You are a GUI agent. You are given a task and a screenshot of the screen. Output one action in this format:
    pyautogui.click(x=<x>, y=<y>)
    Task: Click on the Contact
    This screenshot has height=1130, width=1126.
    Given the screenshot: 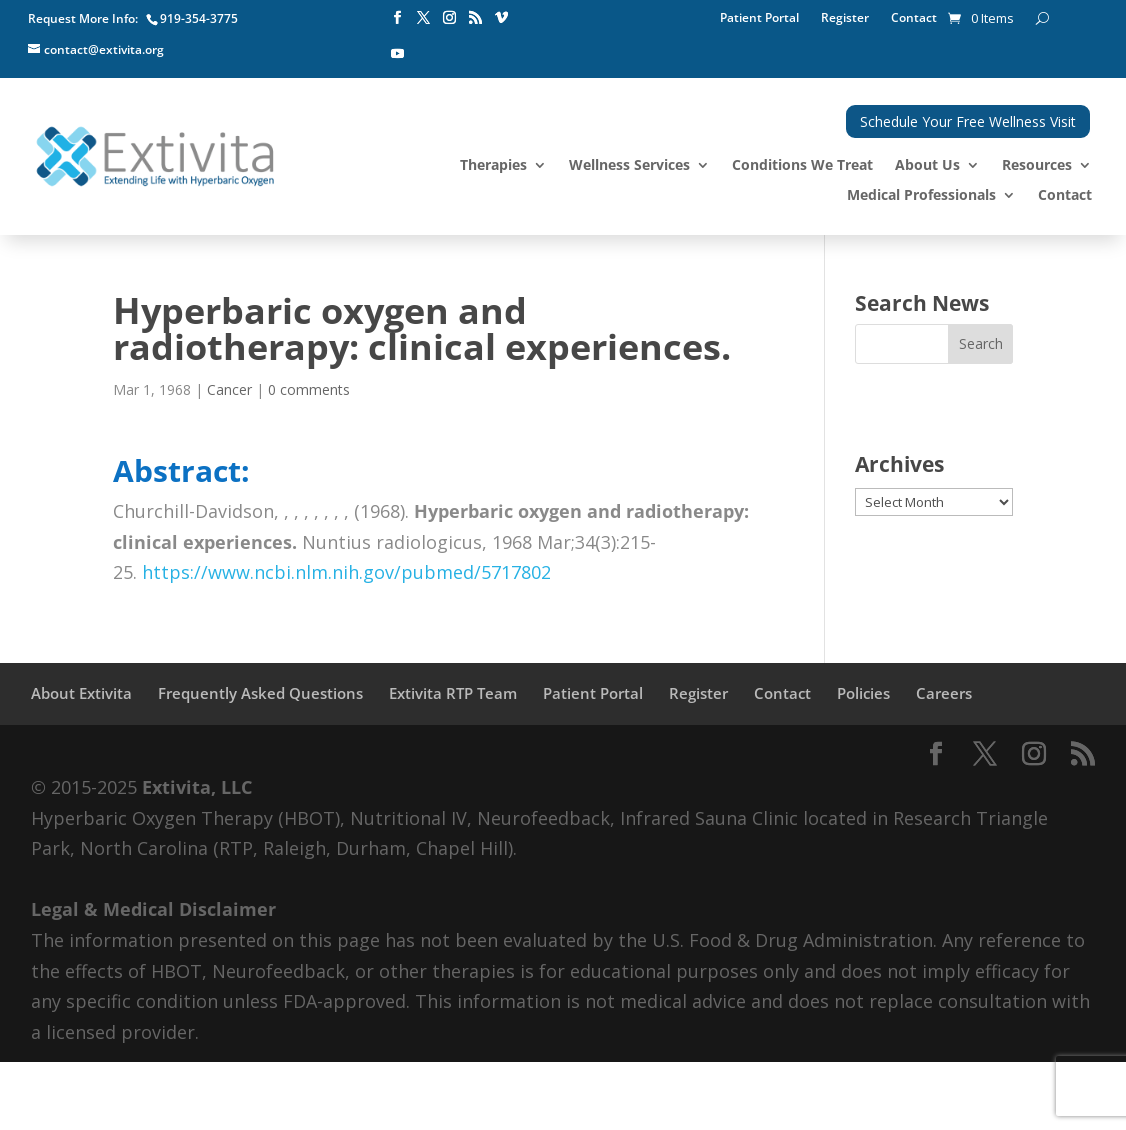 What is the action you would take?
    pyautogui.click(x=914, y=18)
    